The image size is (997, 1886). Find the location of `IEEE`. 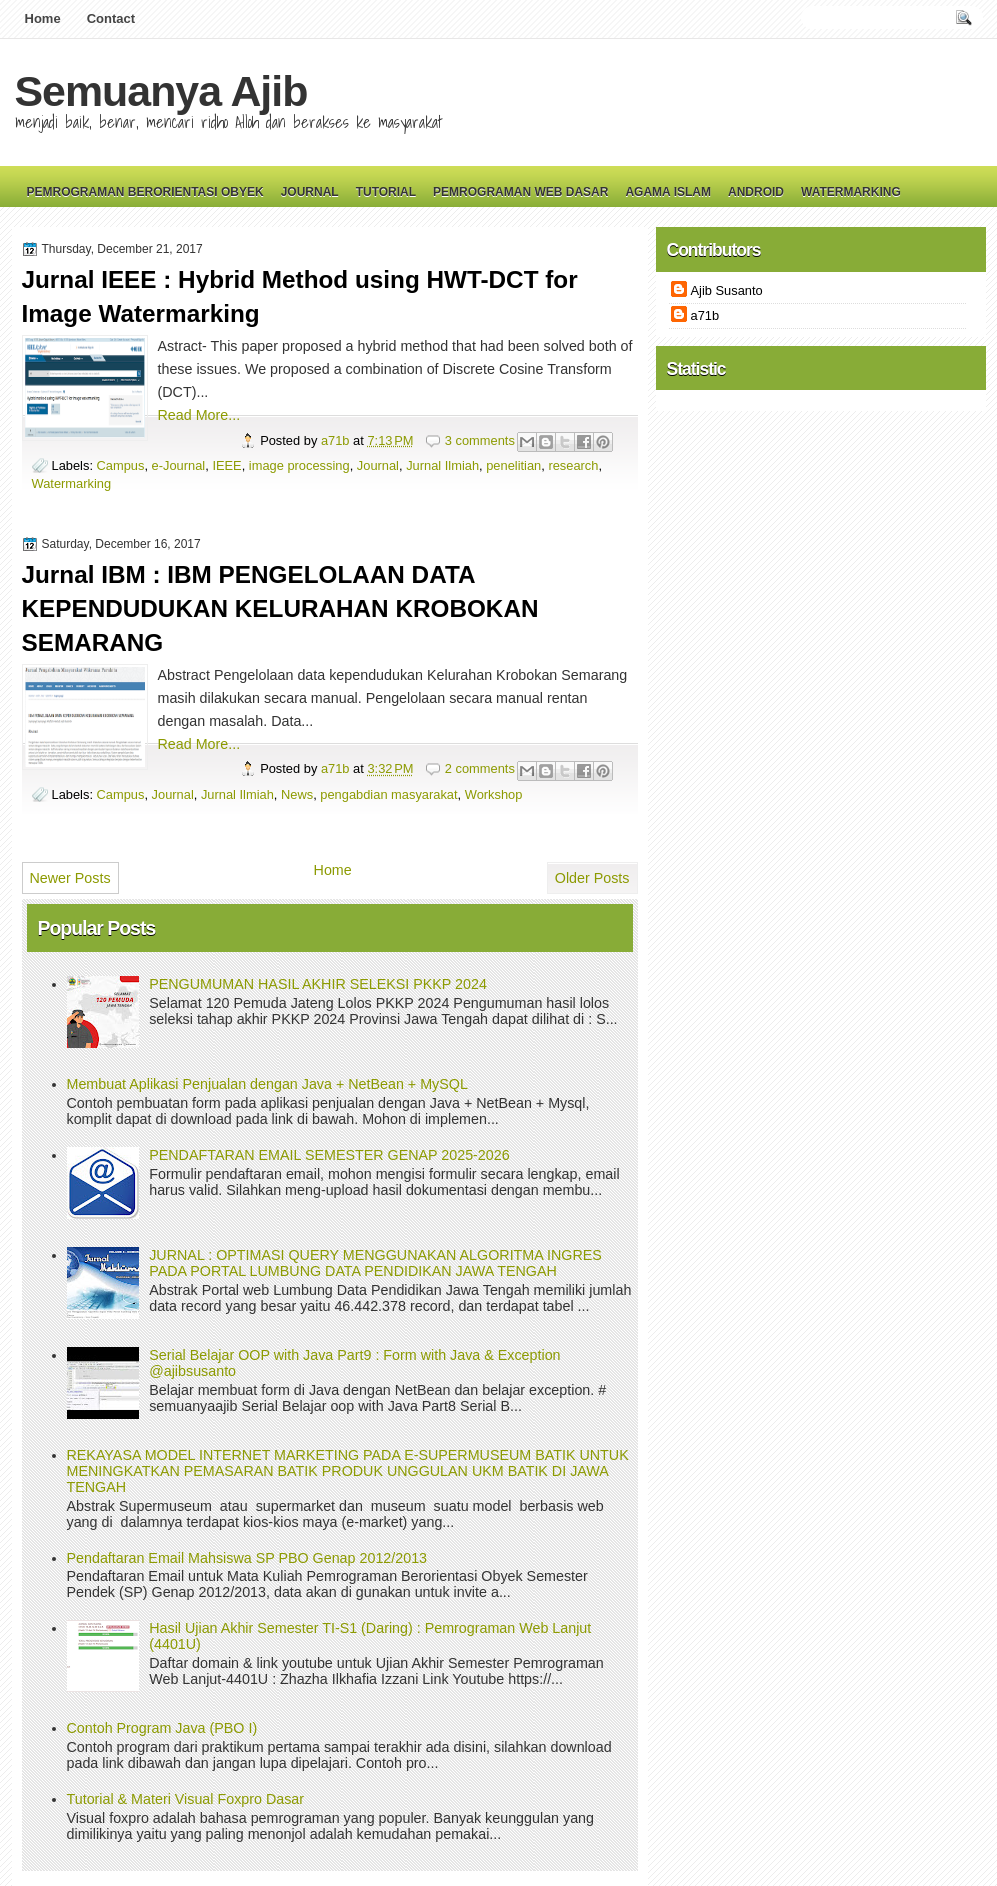

IEEE is located at coordinates (226, 465).